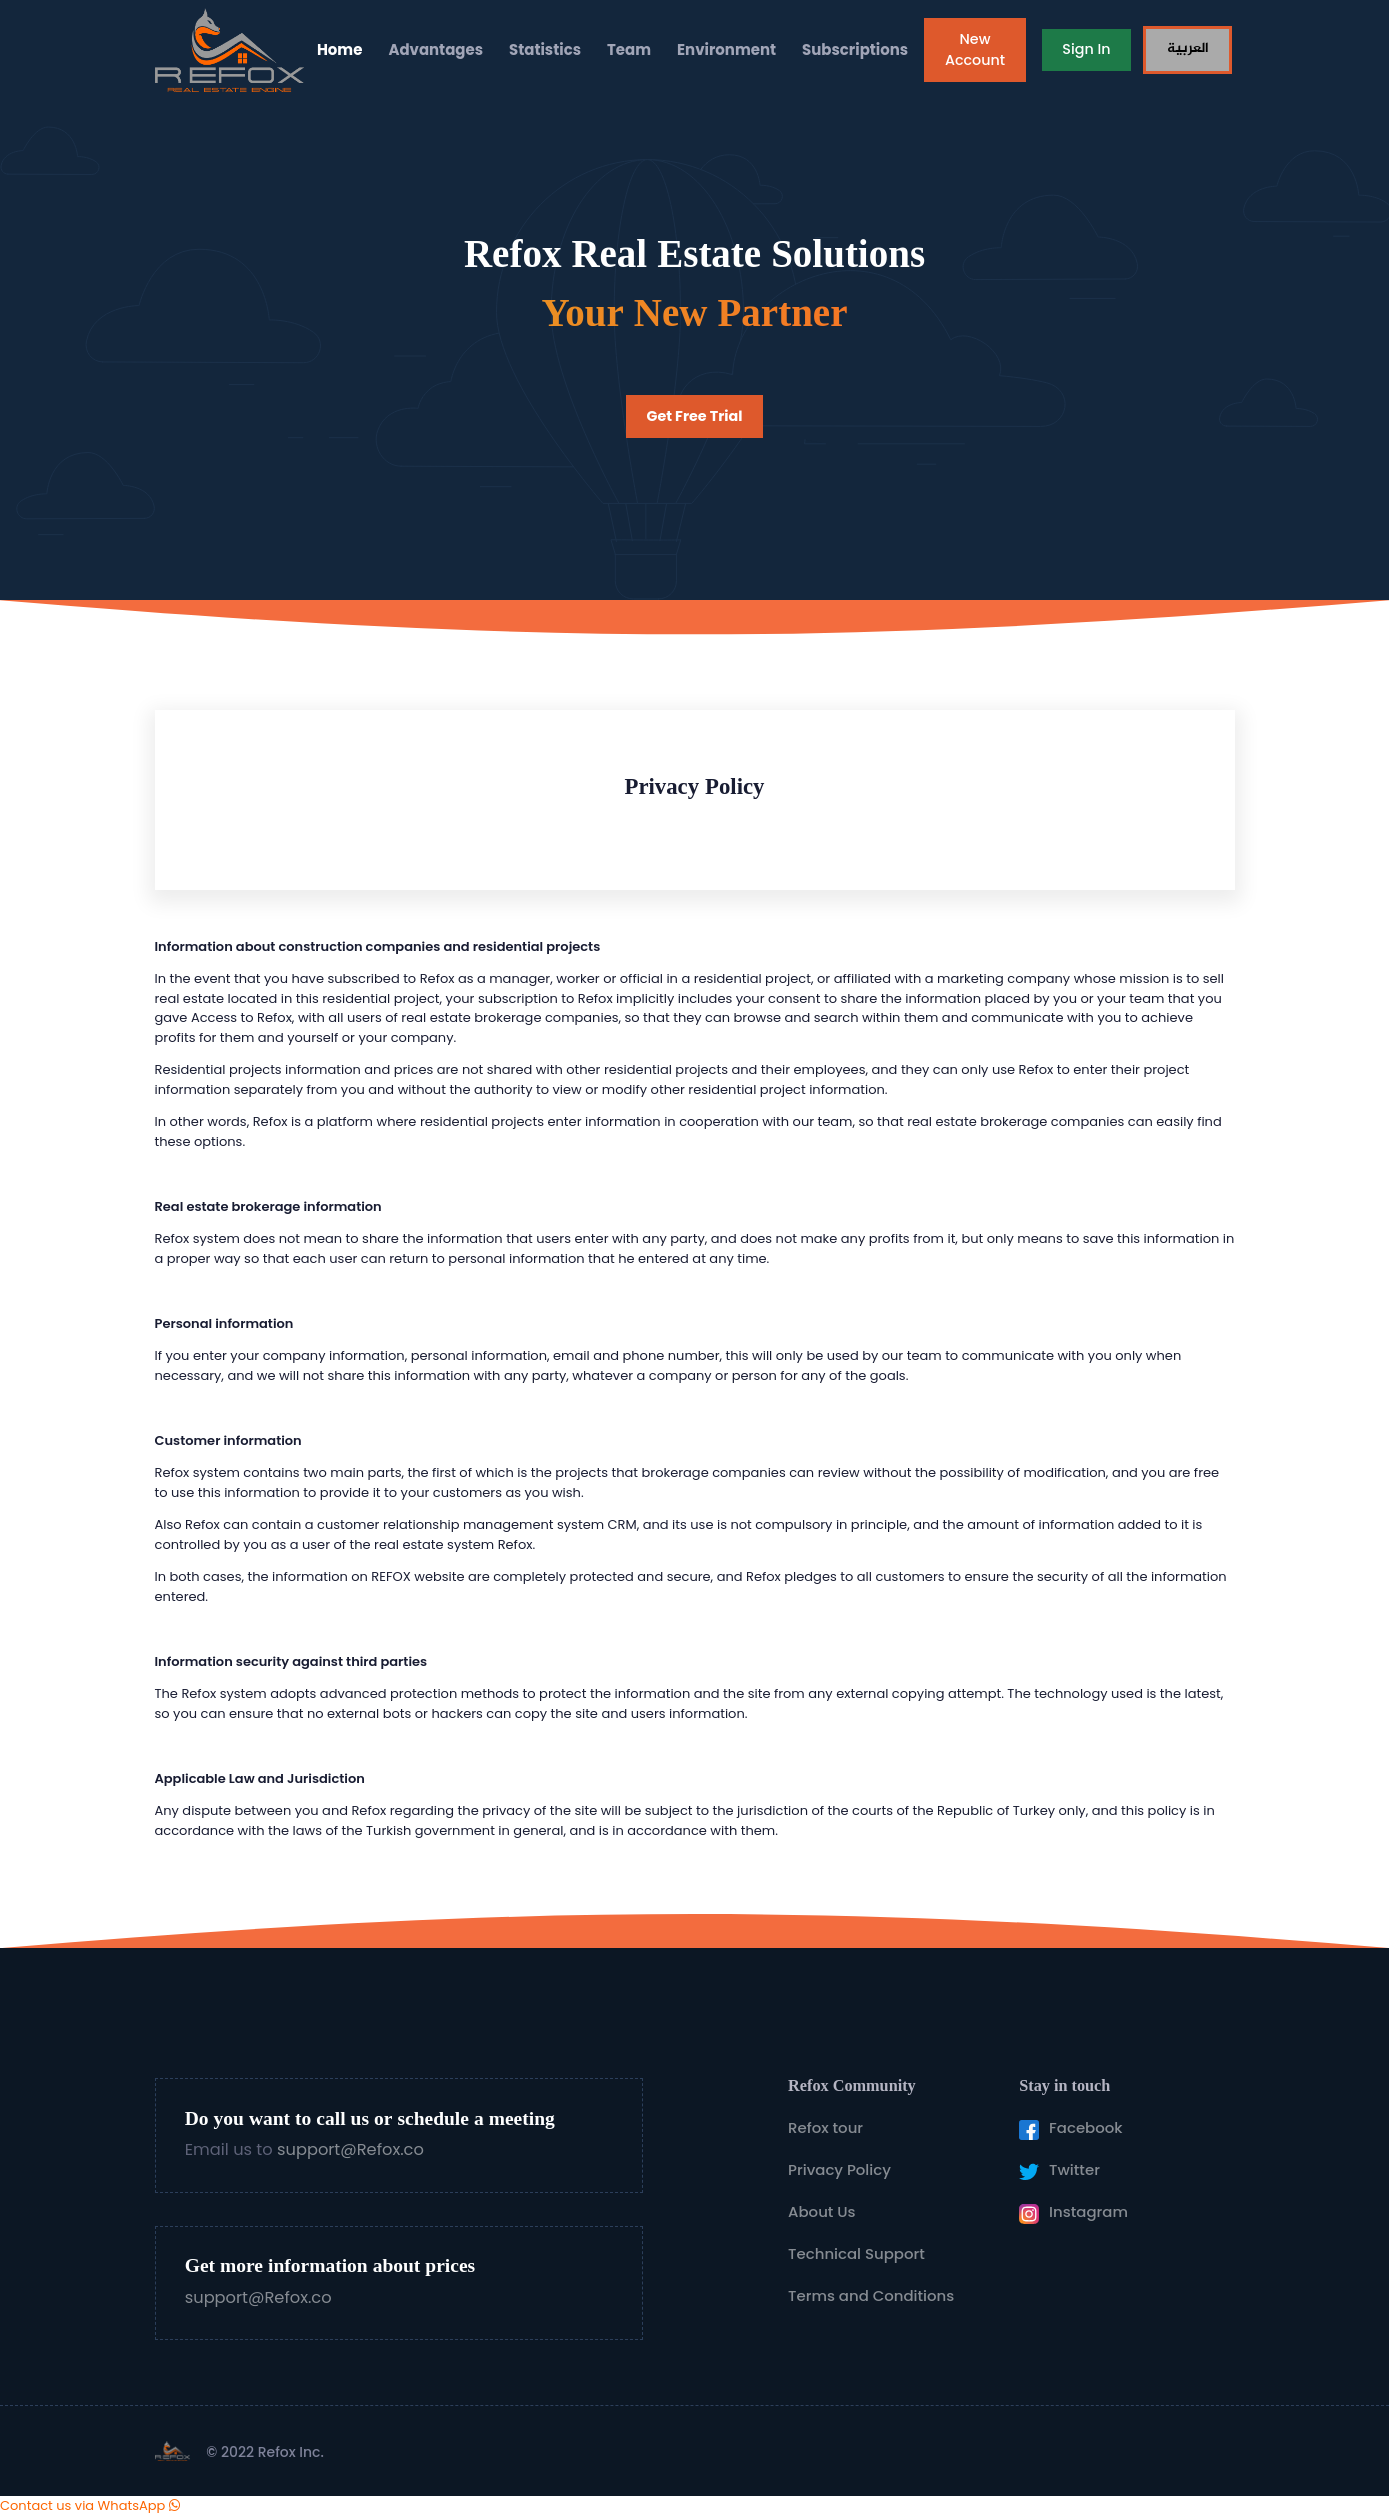  What do you see at coordinates (871, 2295) in the screenshot?
I see `Terms and Conditions` at bounding box center [871, 2295].